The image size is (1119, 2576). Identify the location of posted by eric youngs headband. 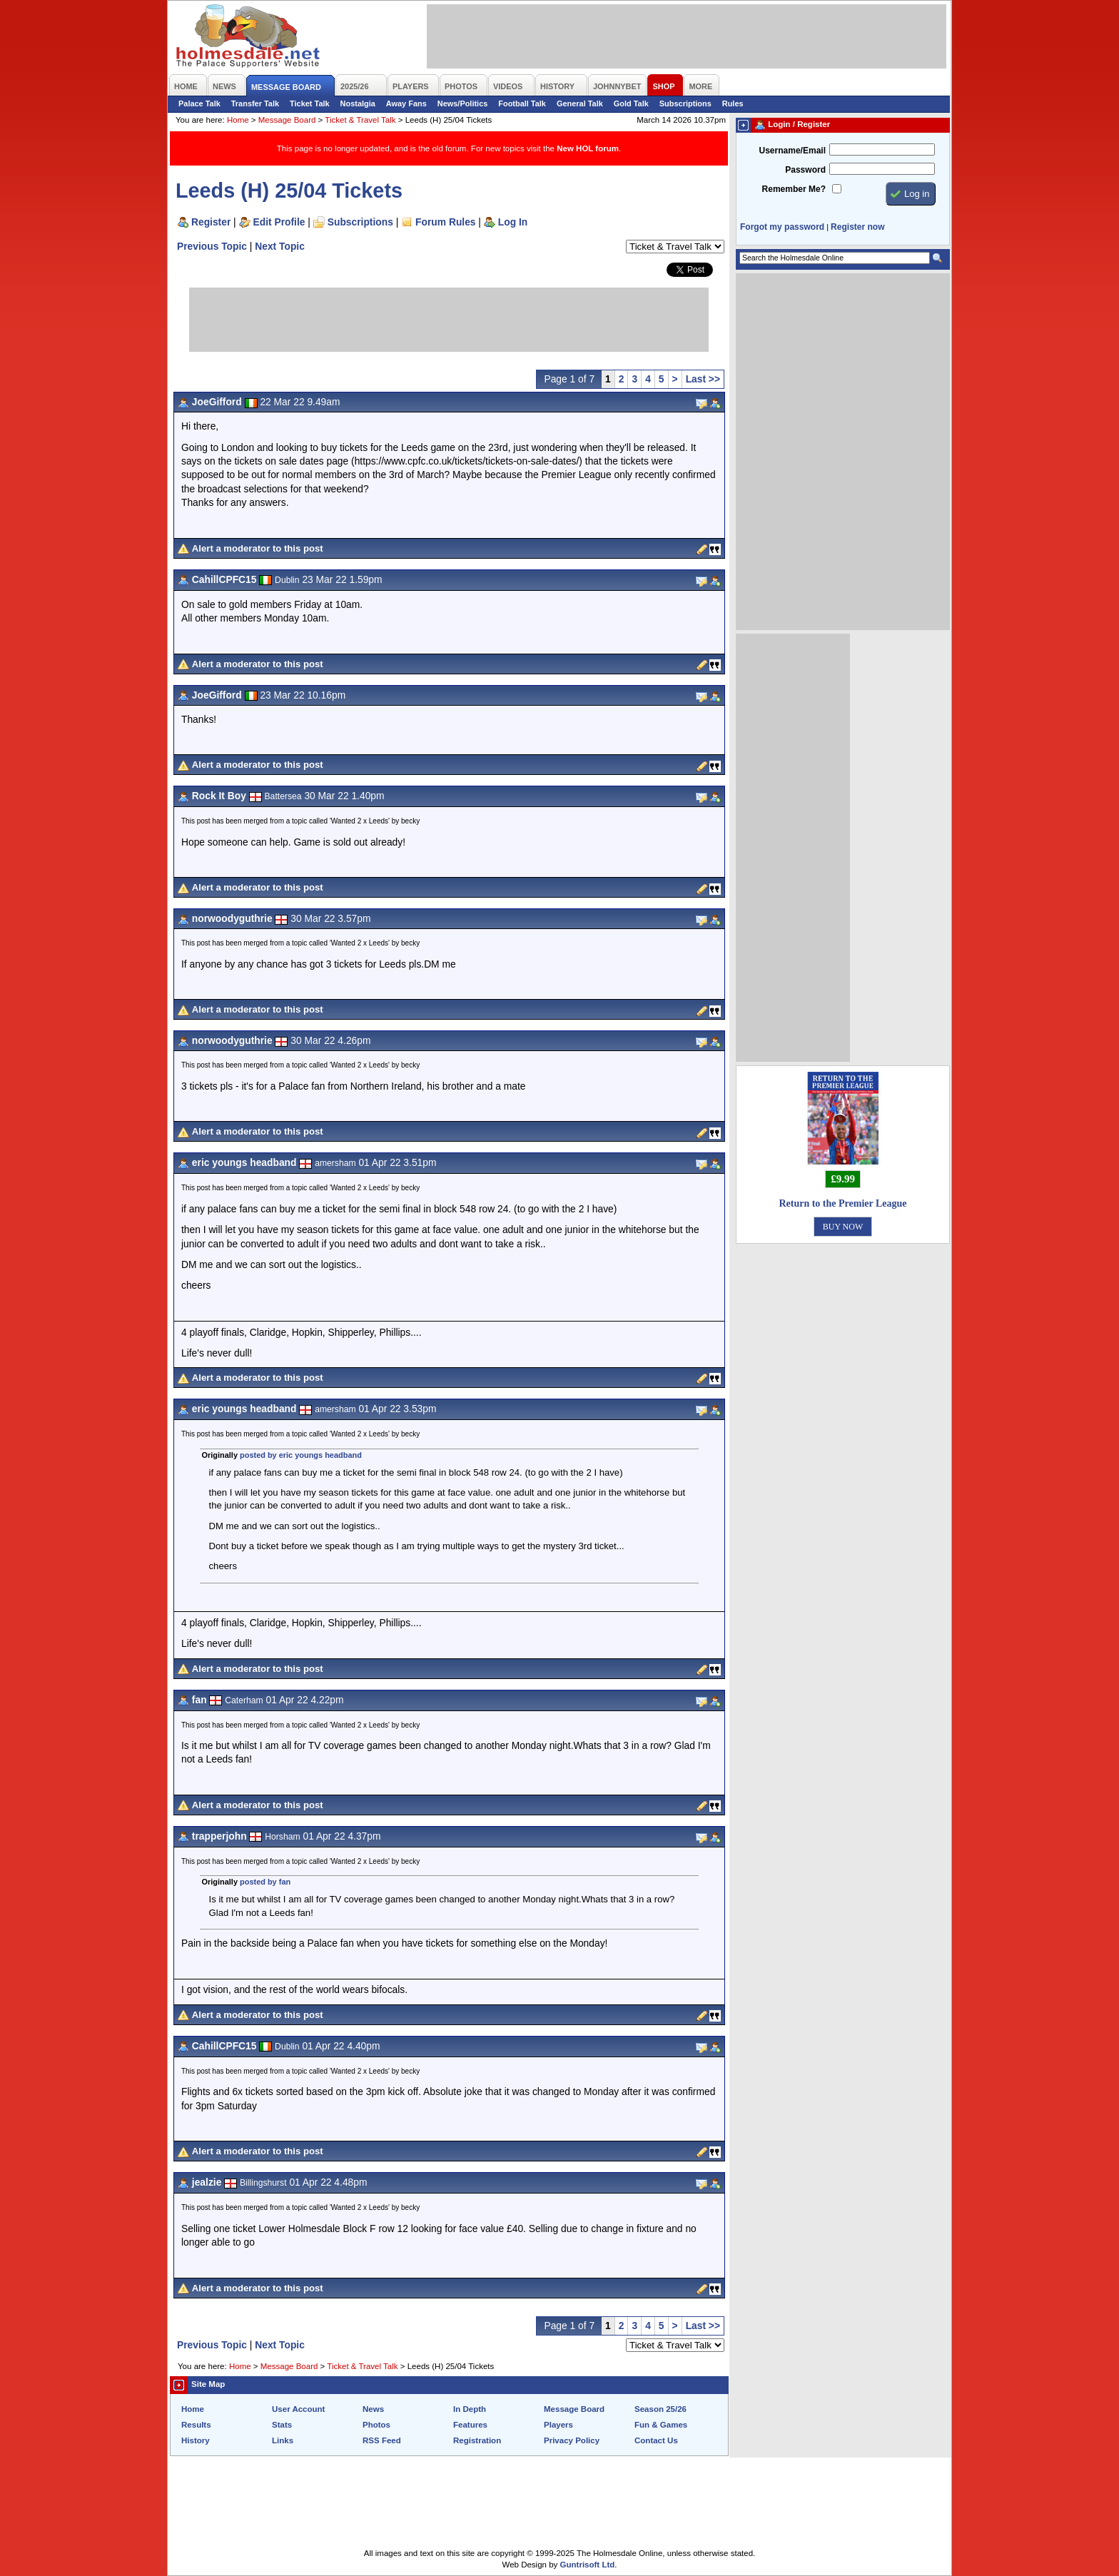
(301, 1455).